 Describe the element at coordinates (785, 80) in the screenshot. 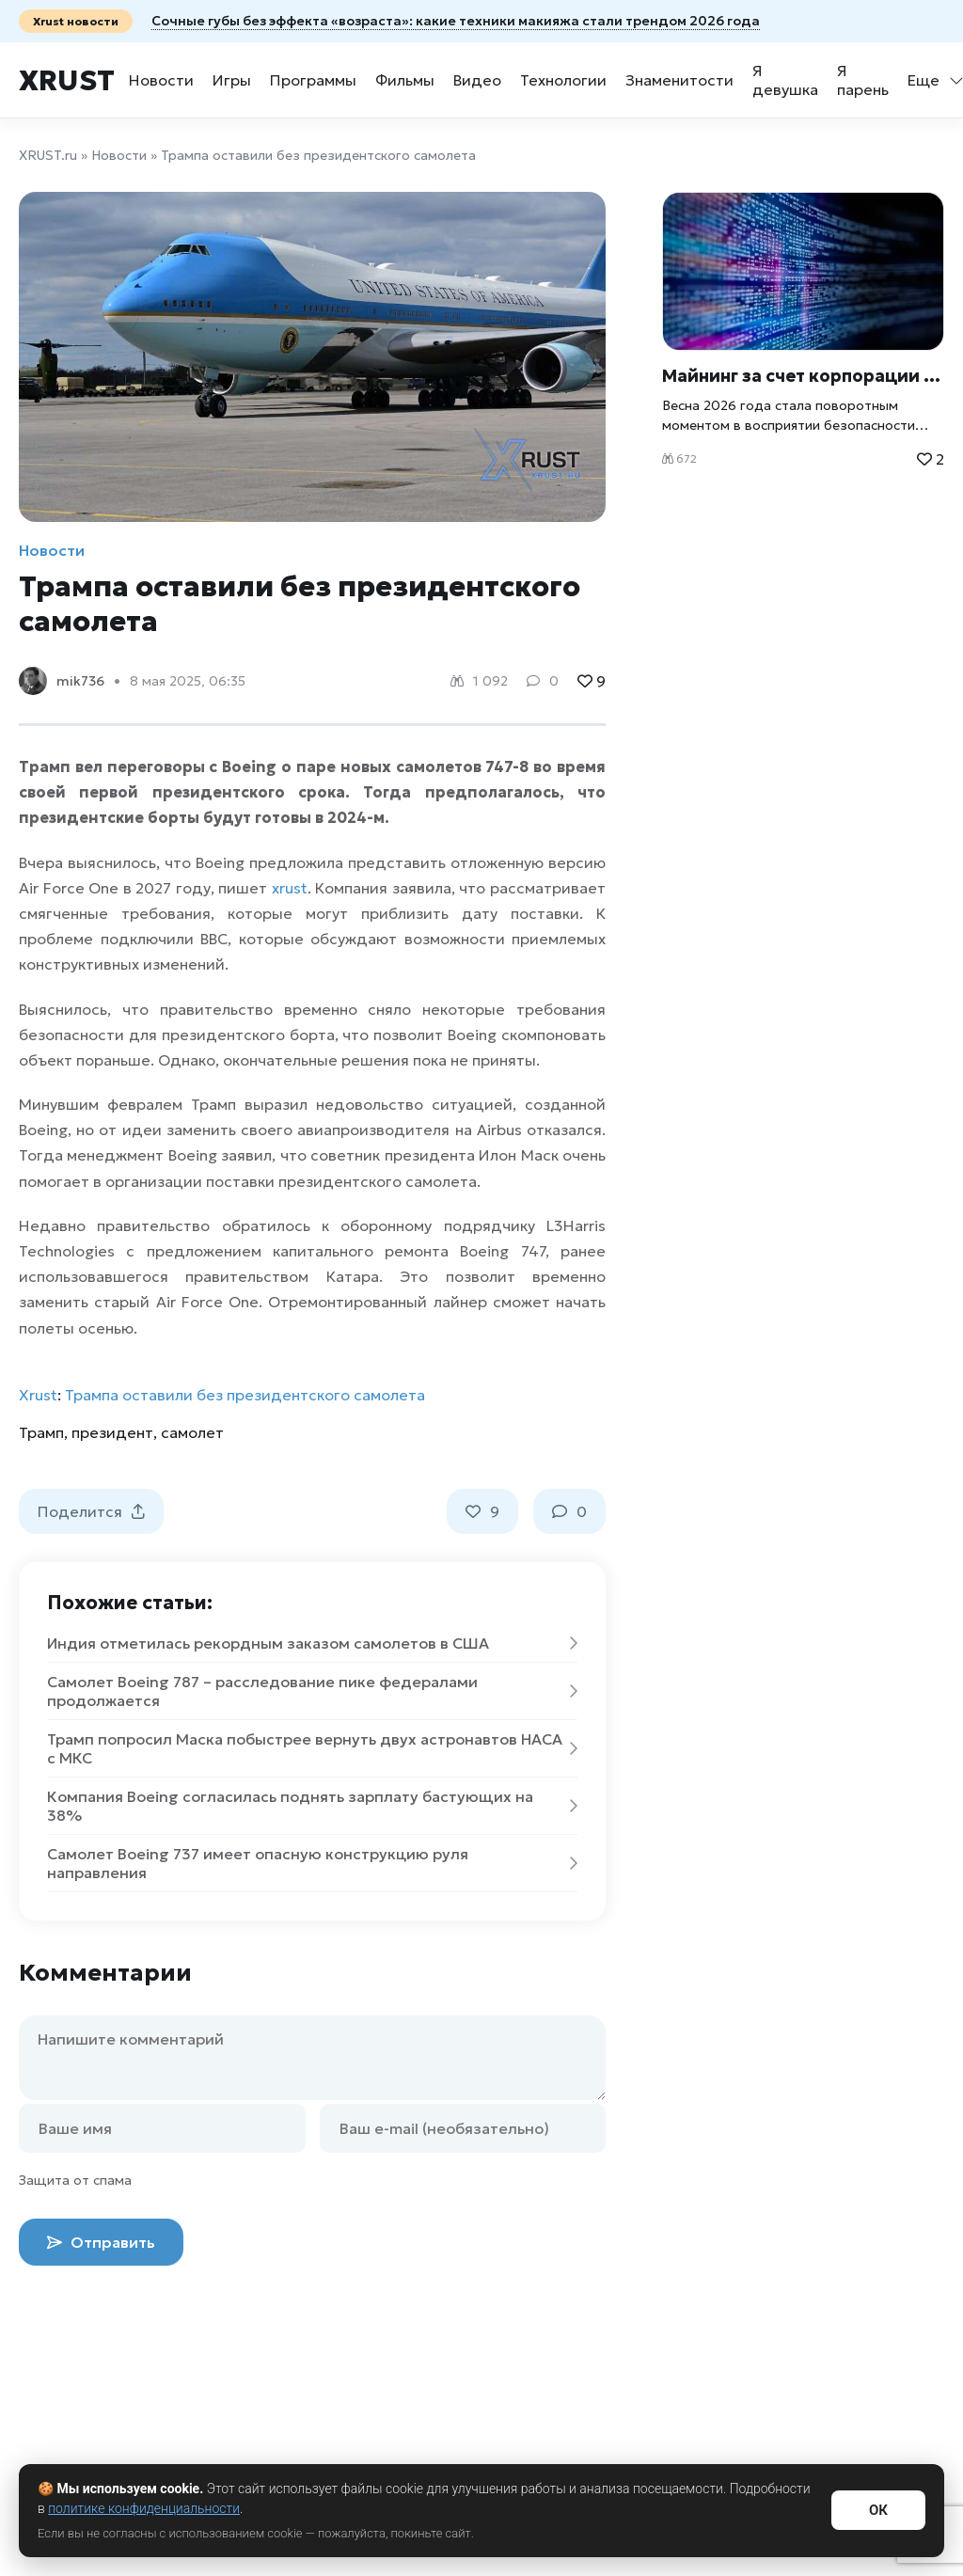

I see `Я девушка` at that location.